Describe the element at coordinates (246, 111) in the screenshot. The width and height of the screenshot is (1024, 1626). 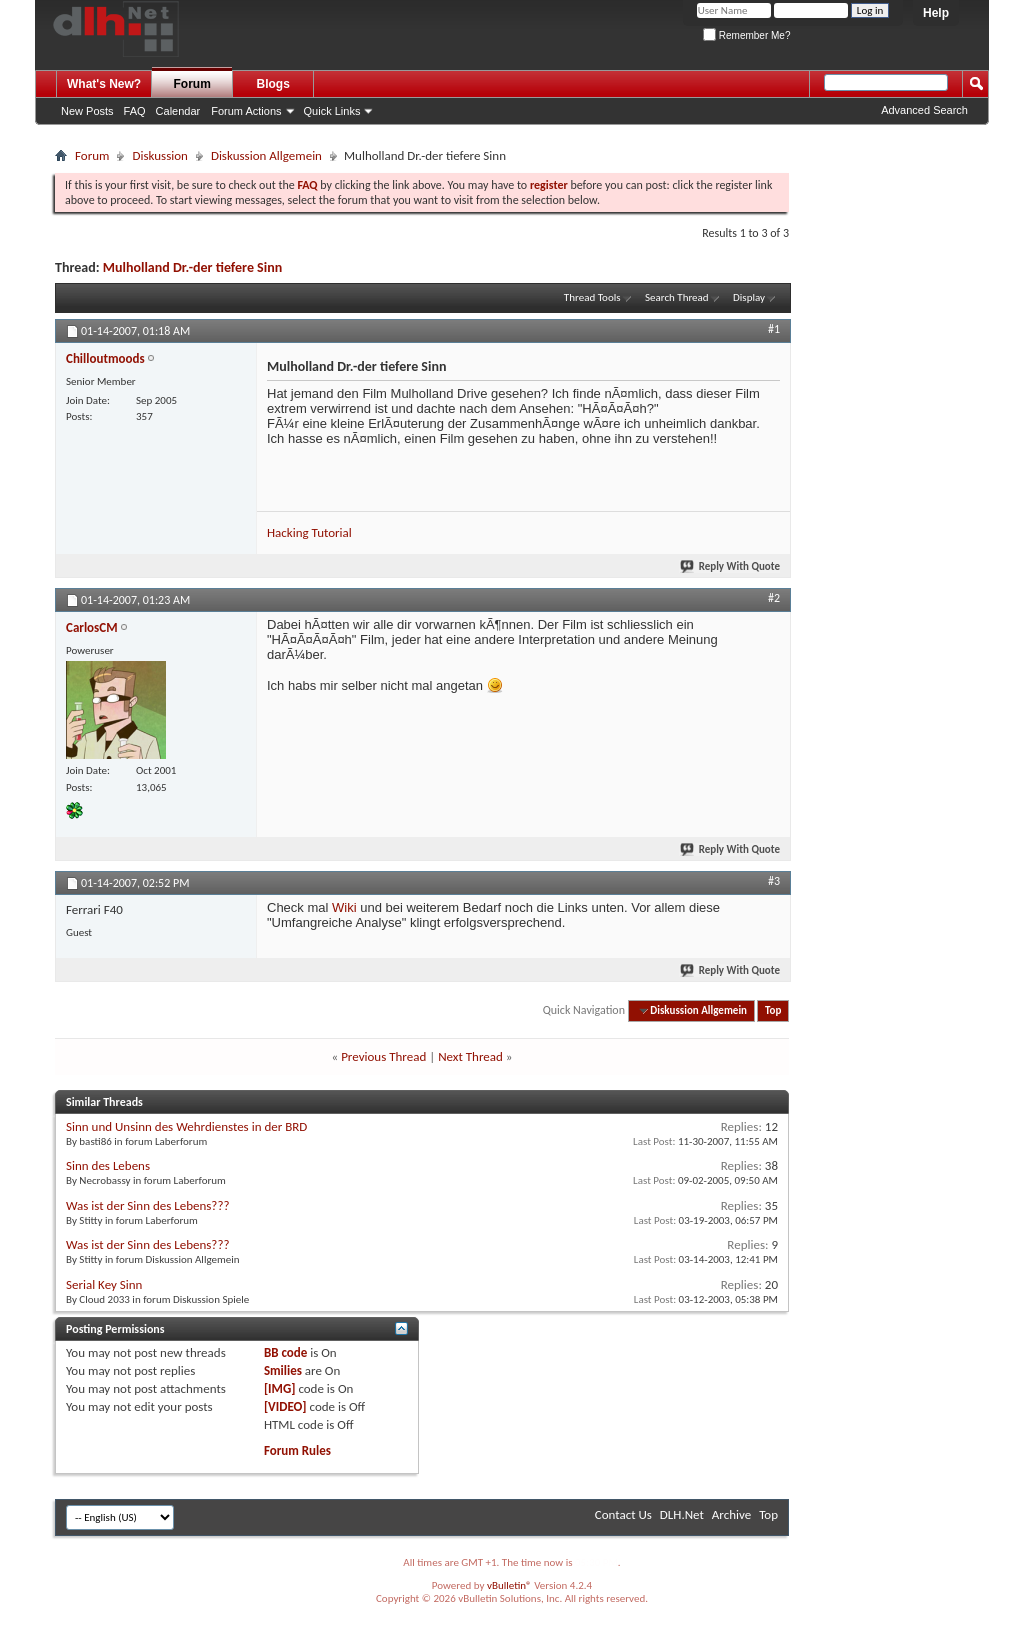
I see `Forum Actions` at that location.